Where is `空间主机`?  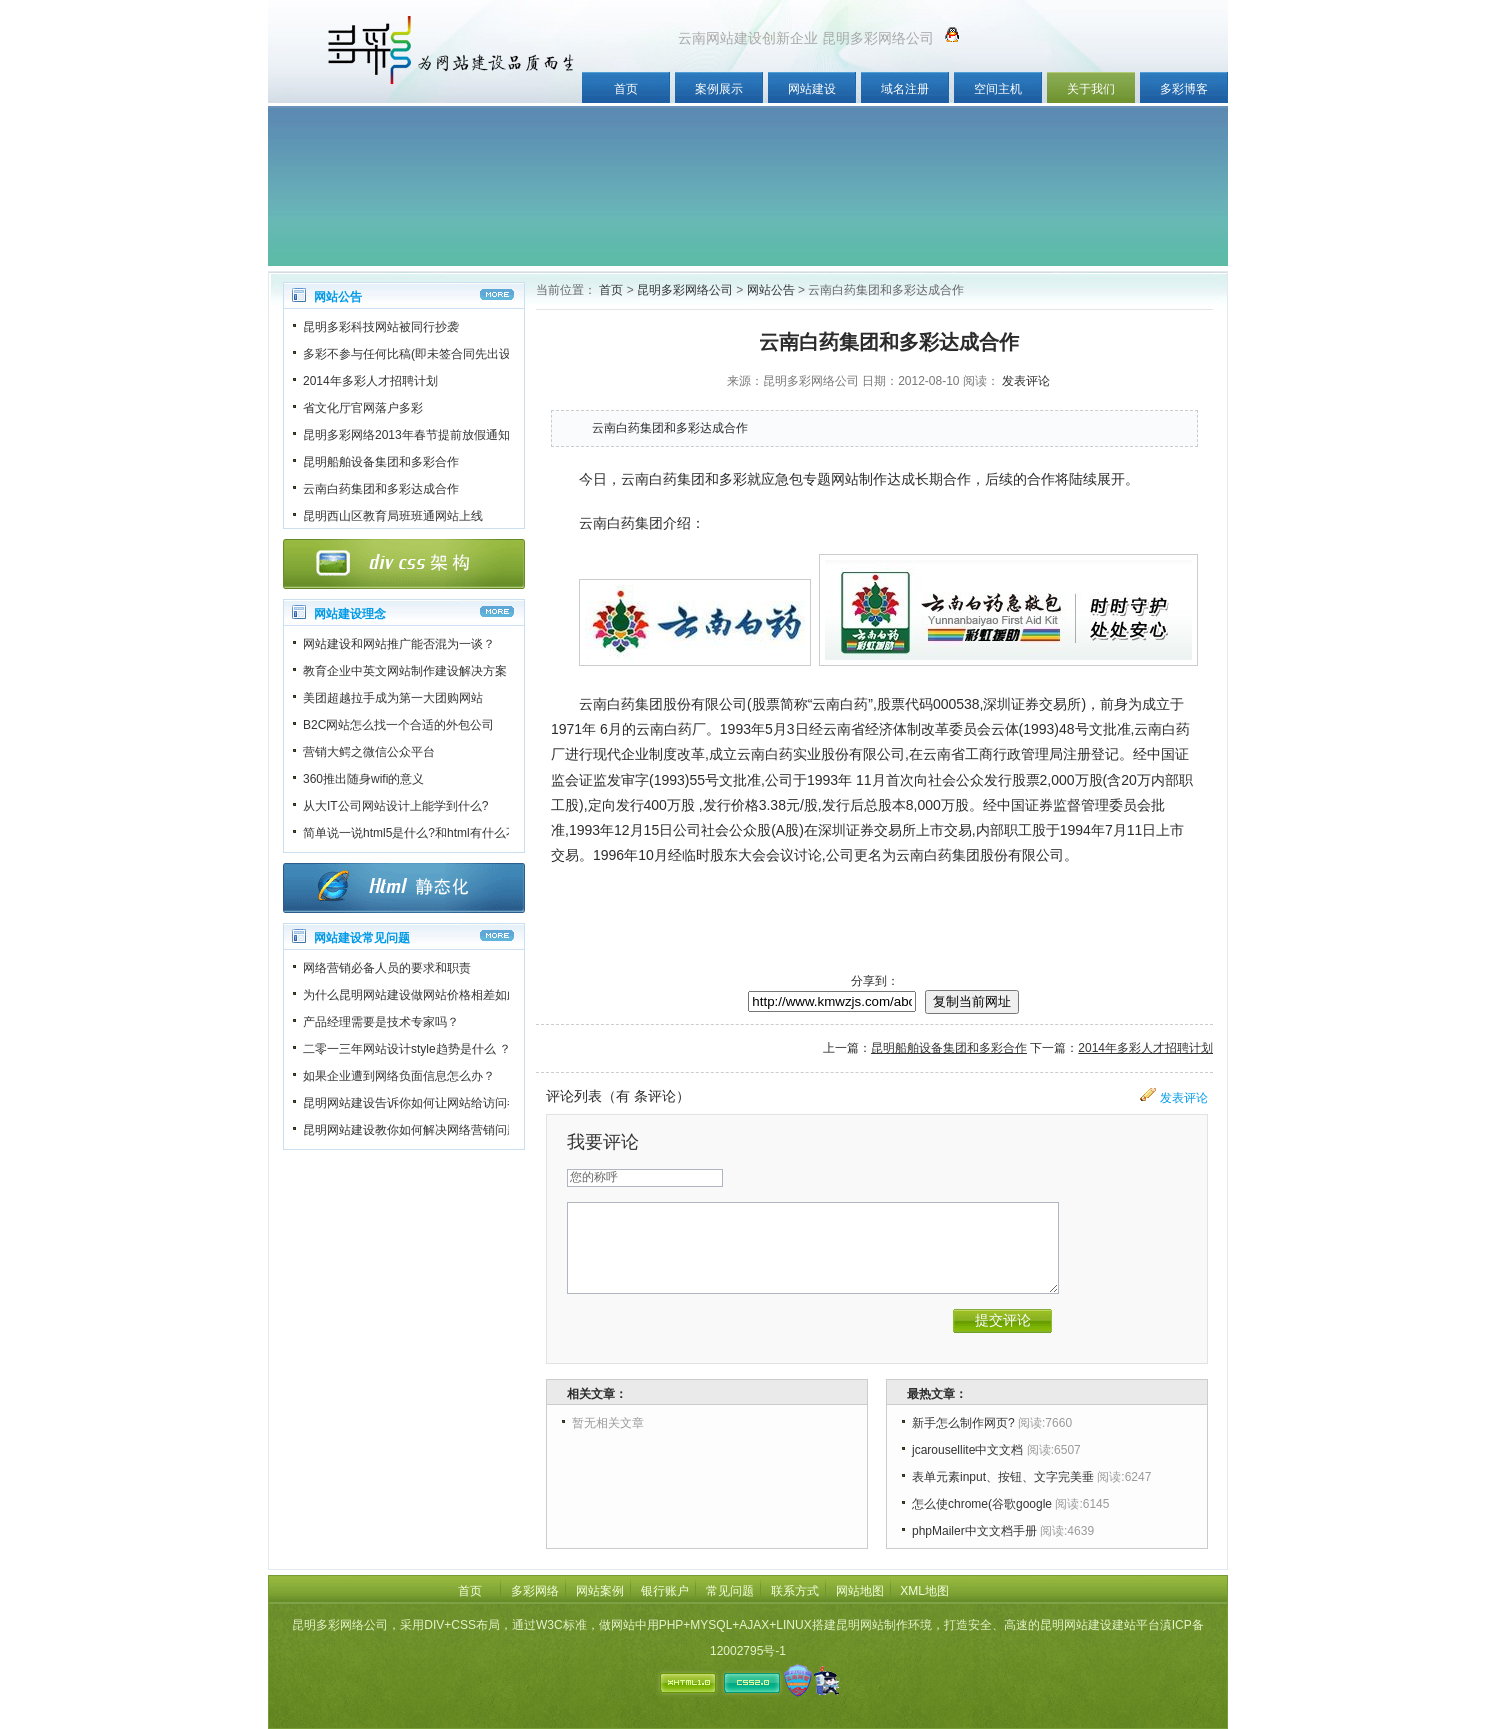 空间主机 is located at coordinates (998, 89).